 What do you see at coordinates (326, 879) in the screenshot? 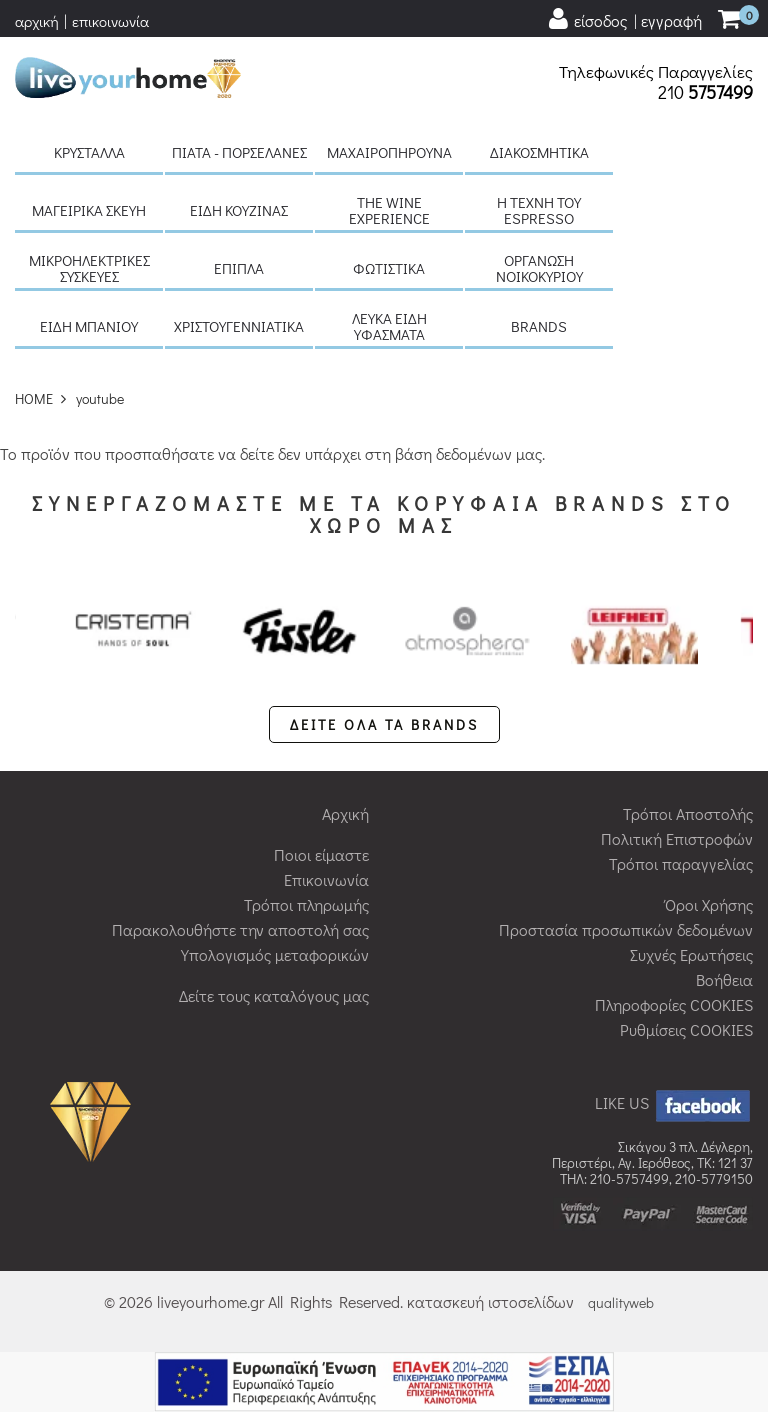
I see `Επικοινωνία` at bounding box center [326, 879].